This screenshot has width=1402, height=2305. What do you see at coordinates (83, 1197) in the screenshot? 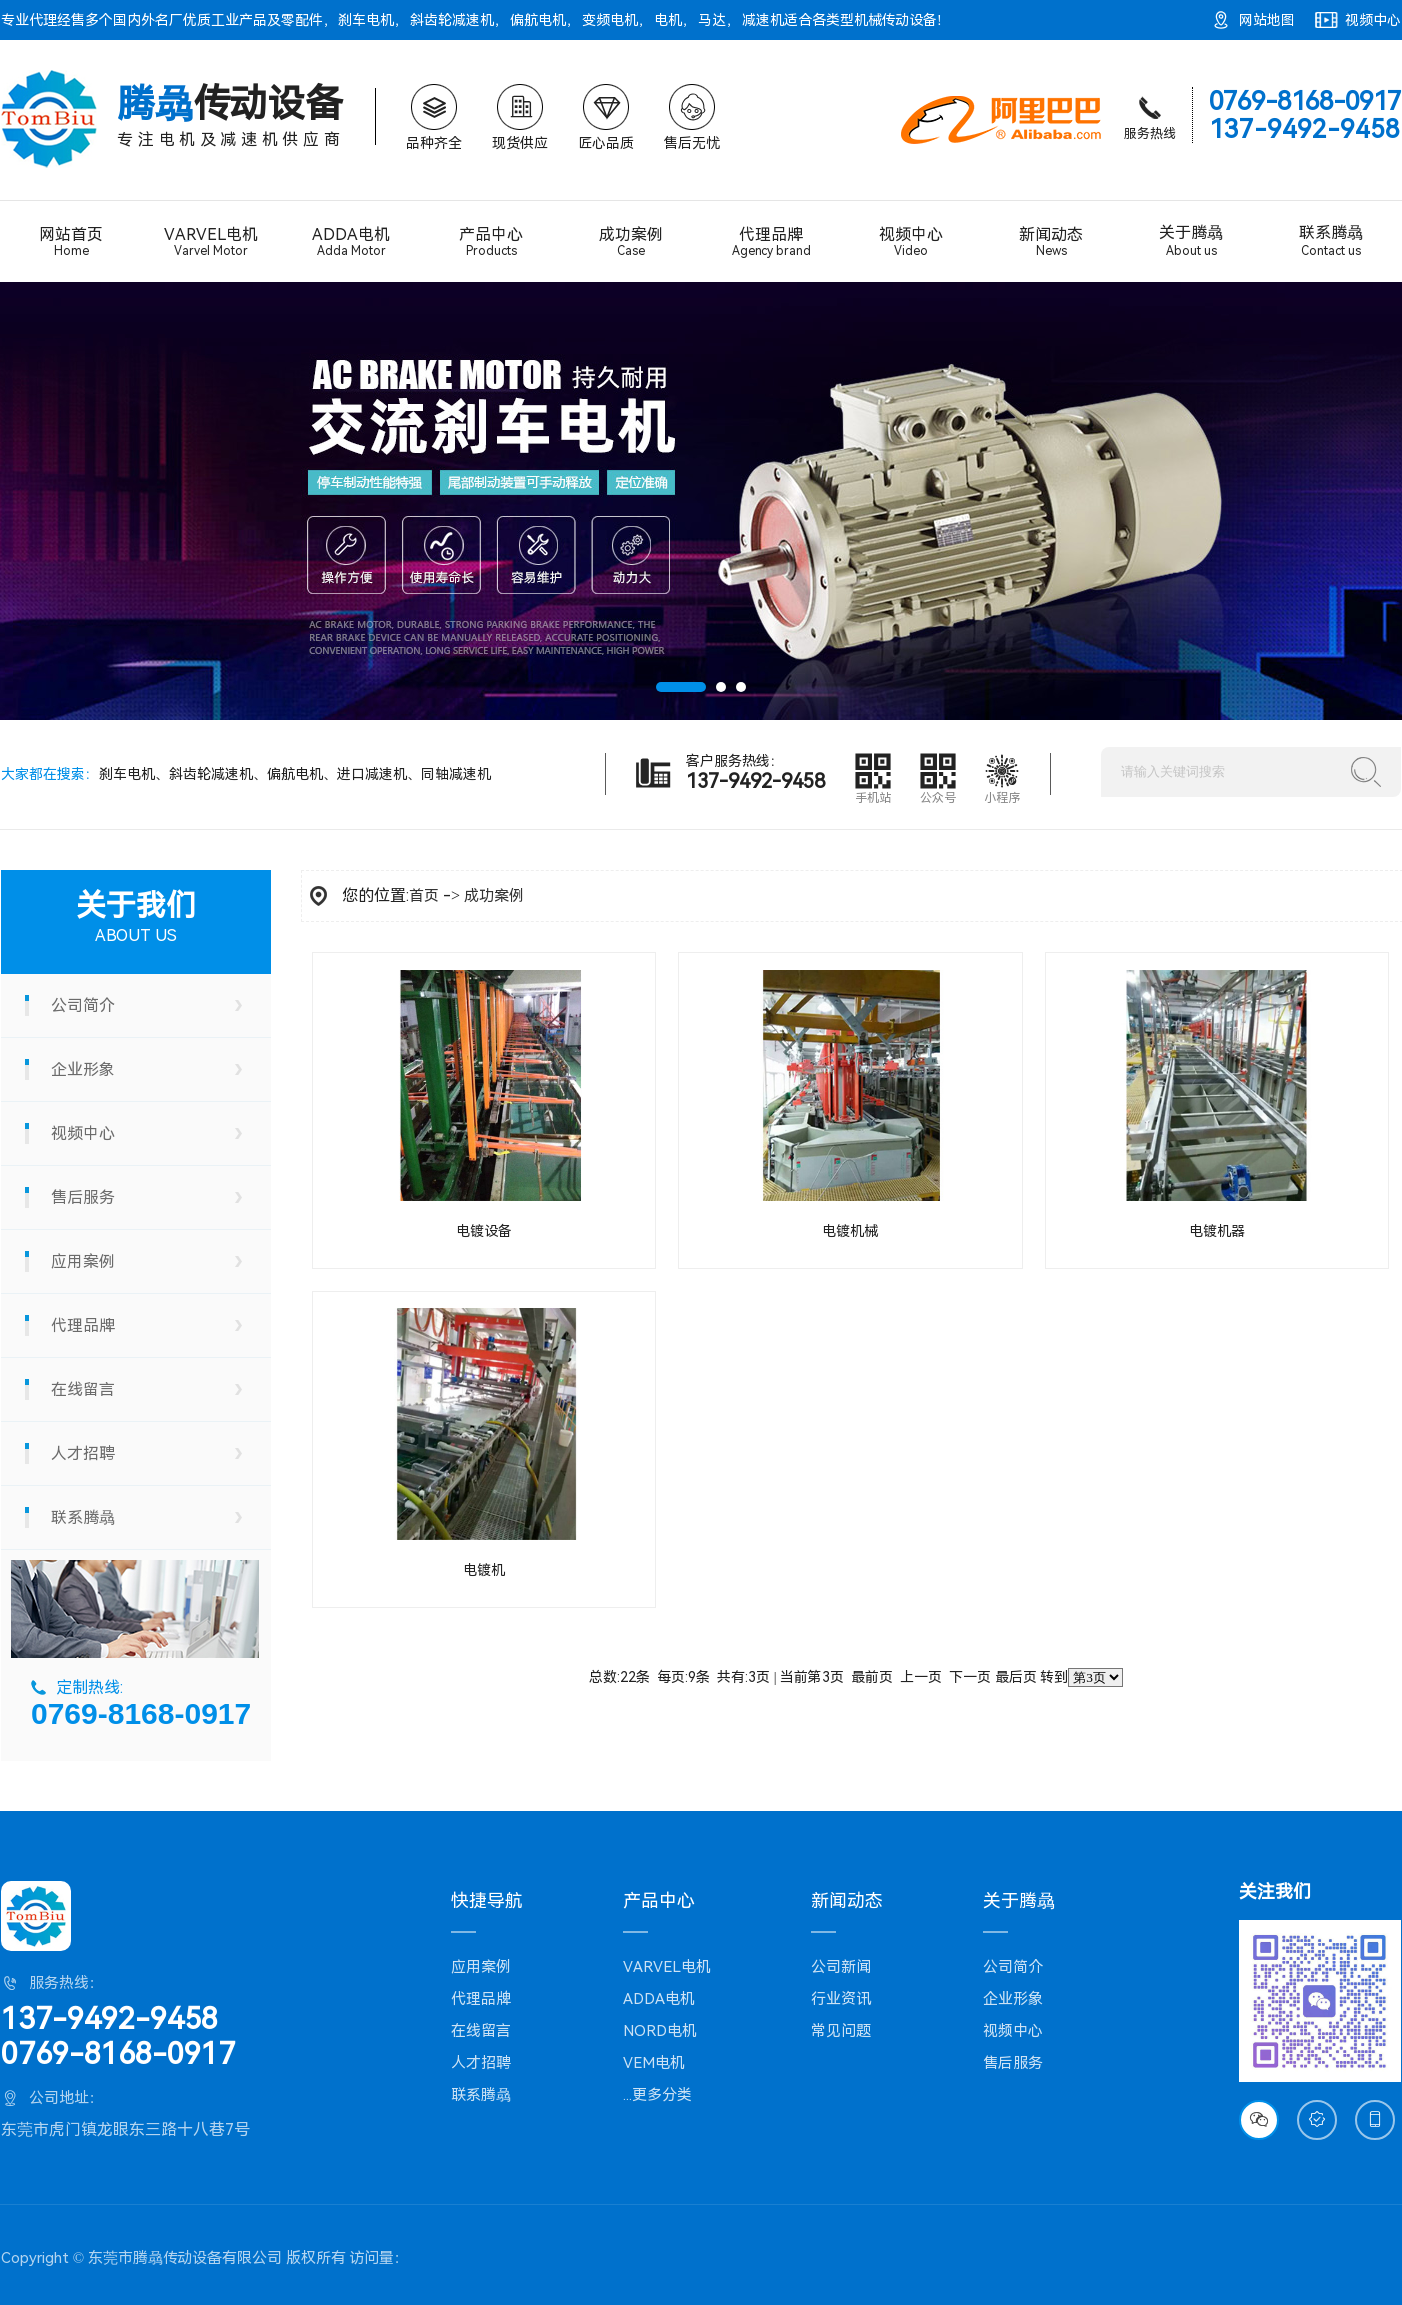
I see `售后服务` at bounding box center [83, 1197].